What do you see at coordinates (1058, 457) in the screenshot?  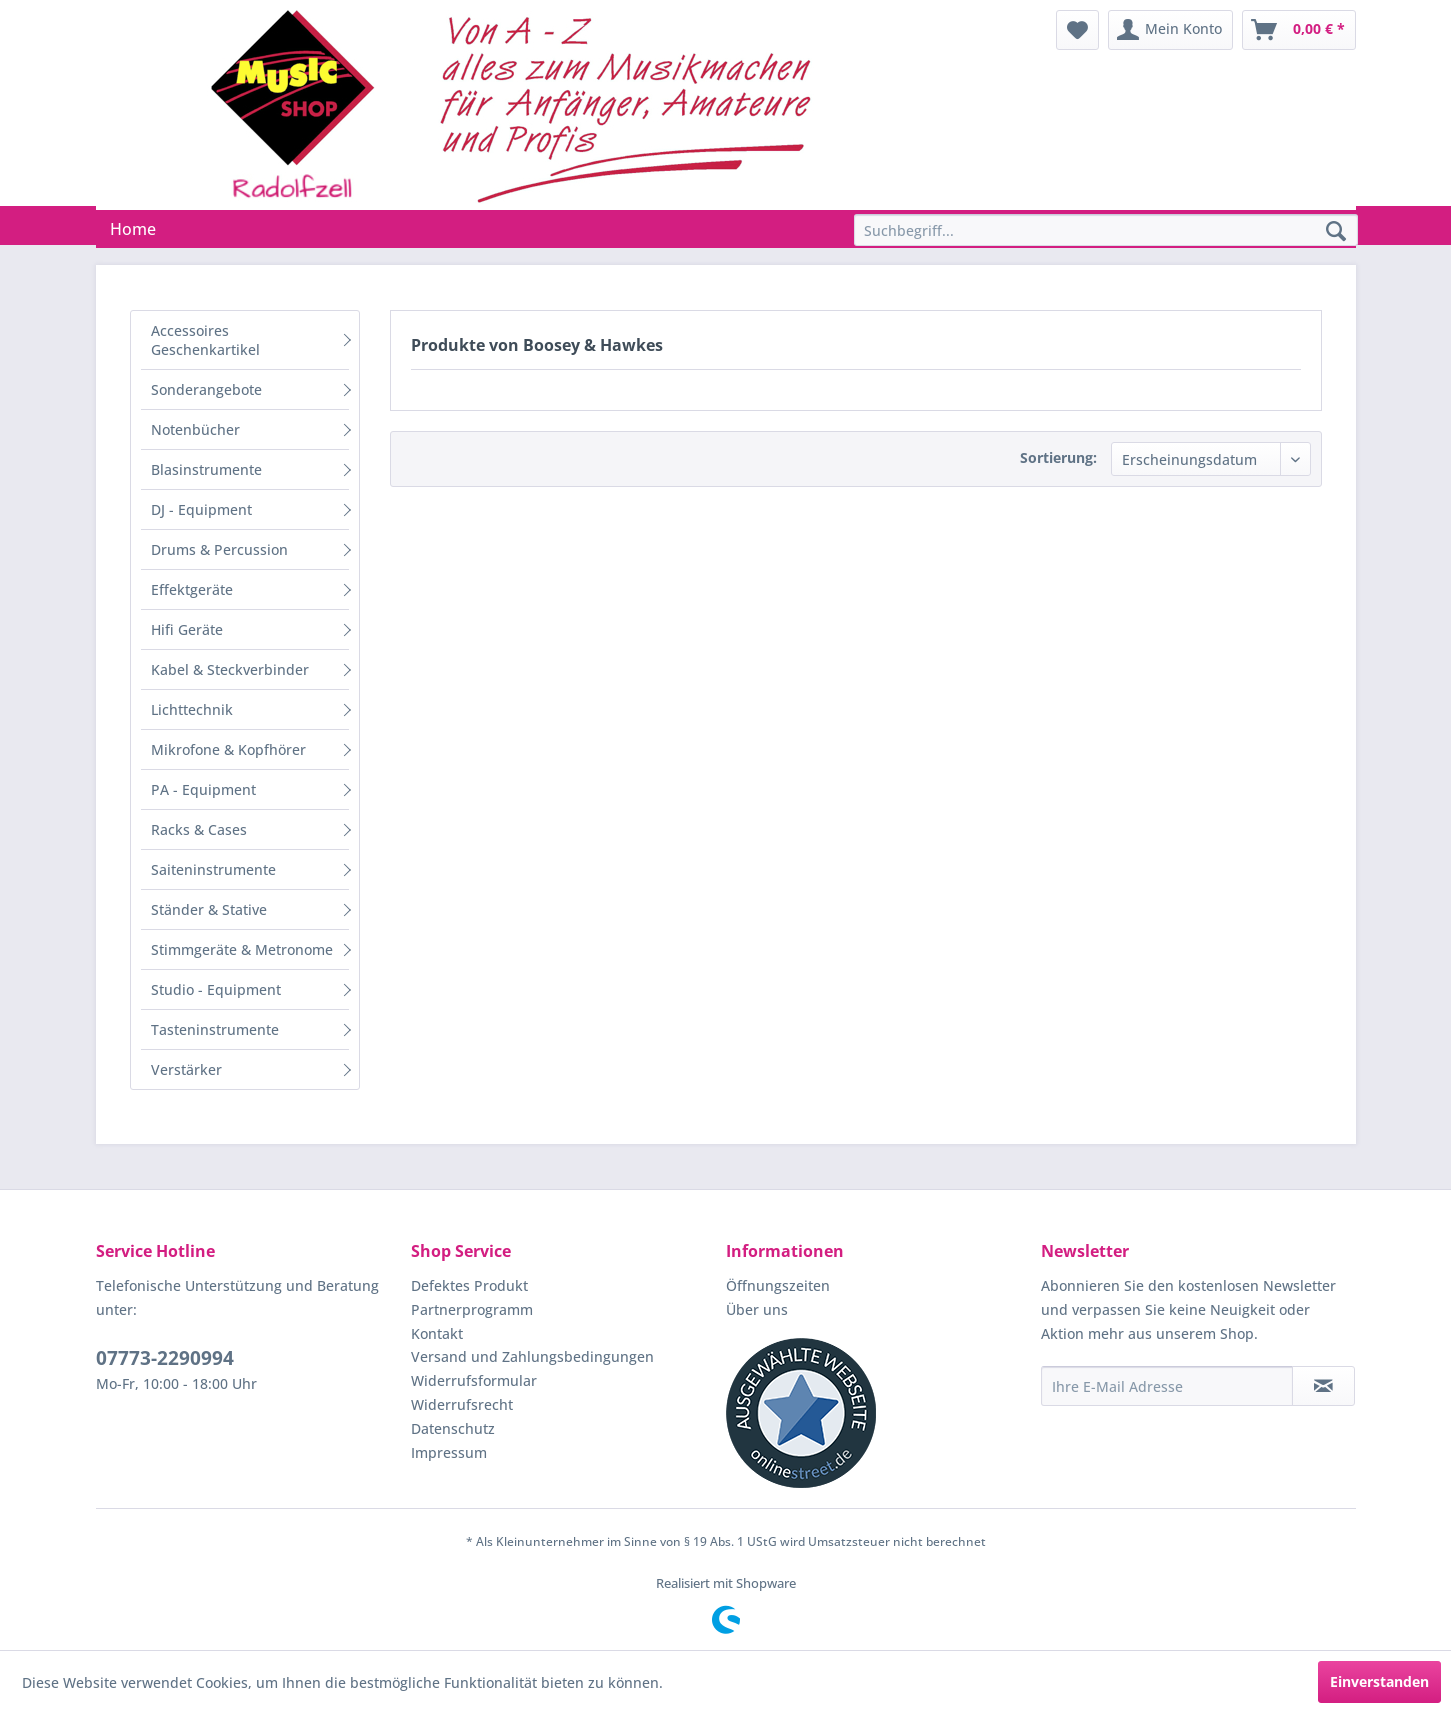 I see `Sortierung:` at bounding box center [1058, 457].